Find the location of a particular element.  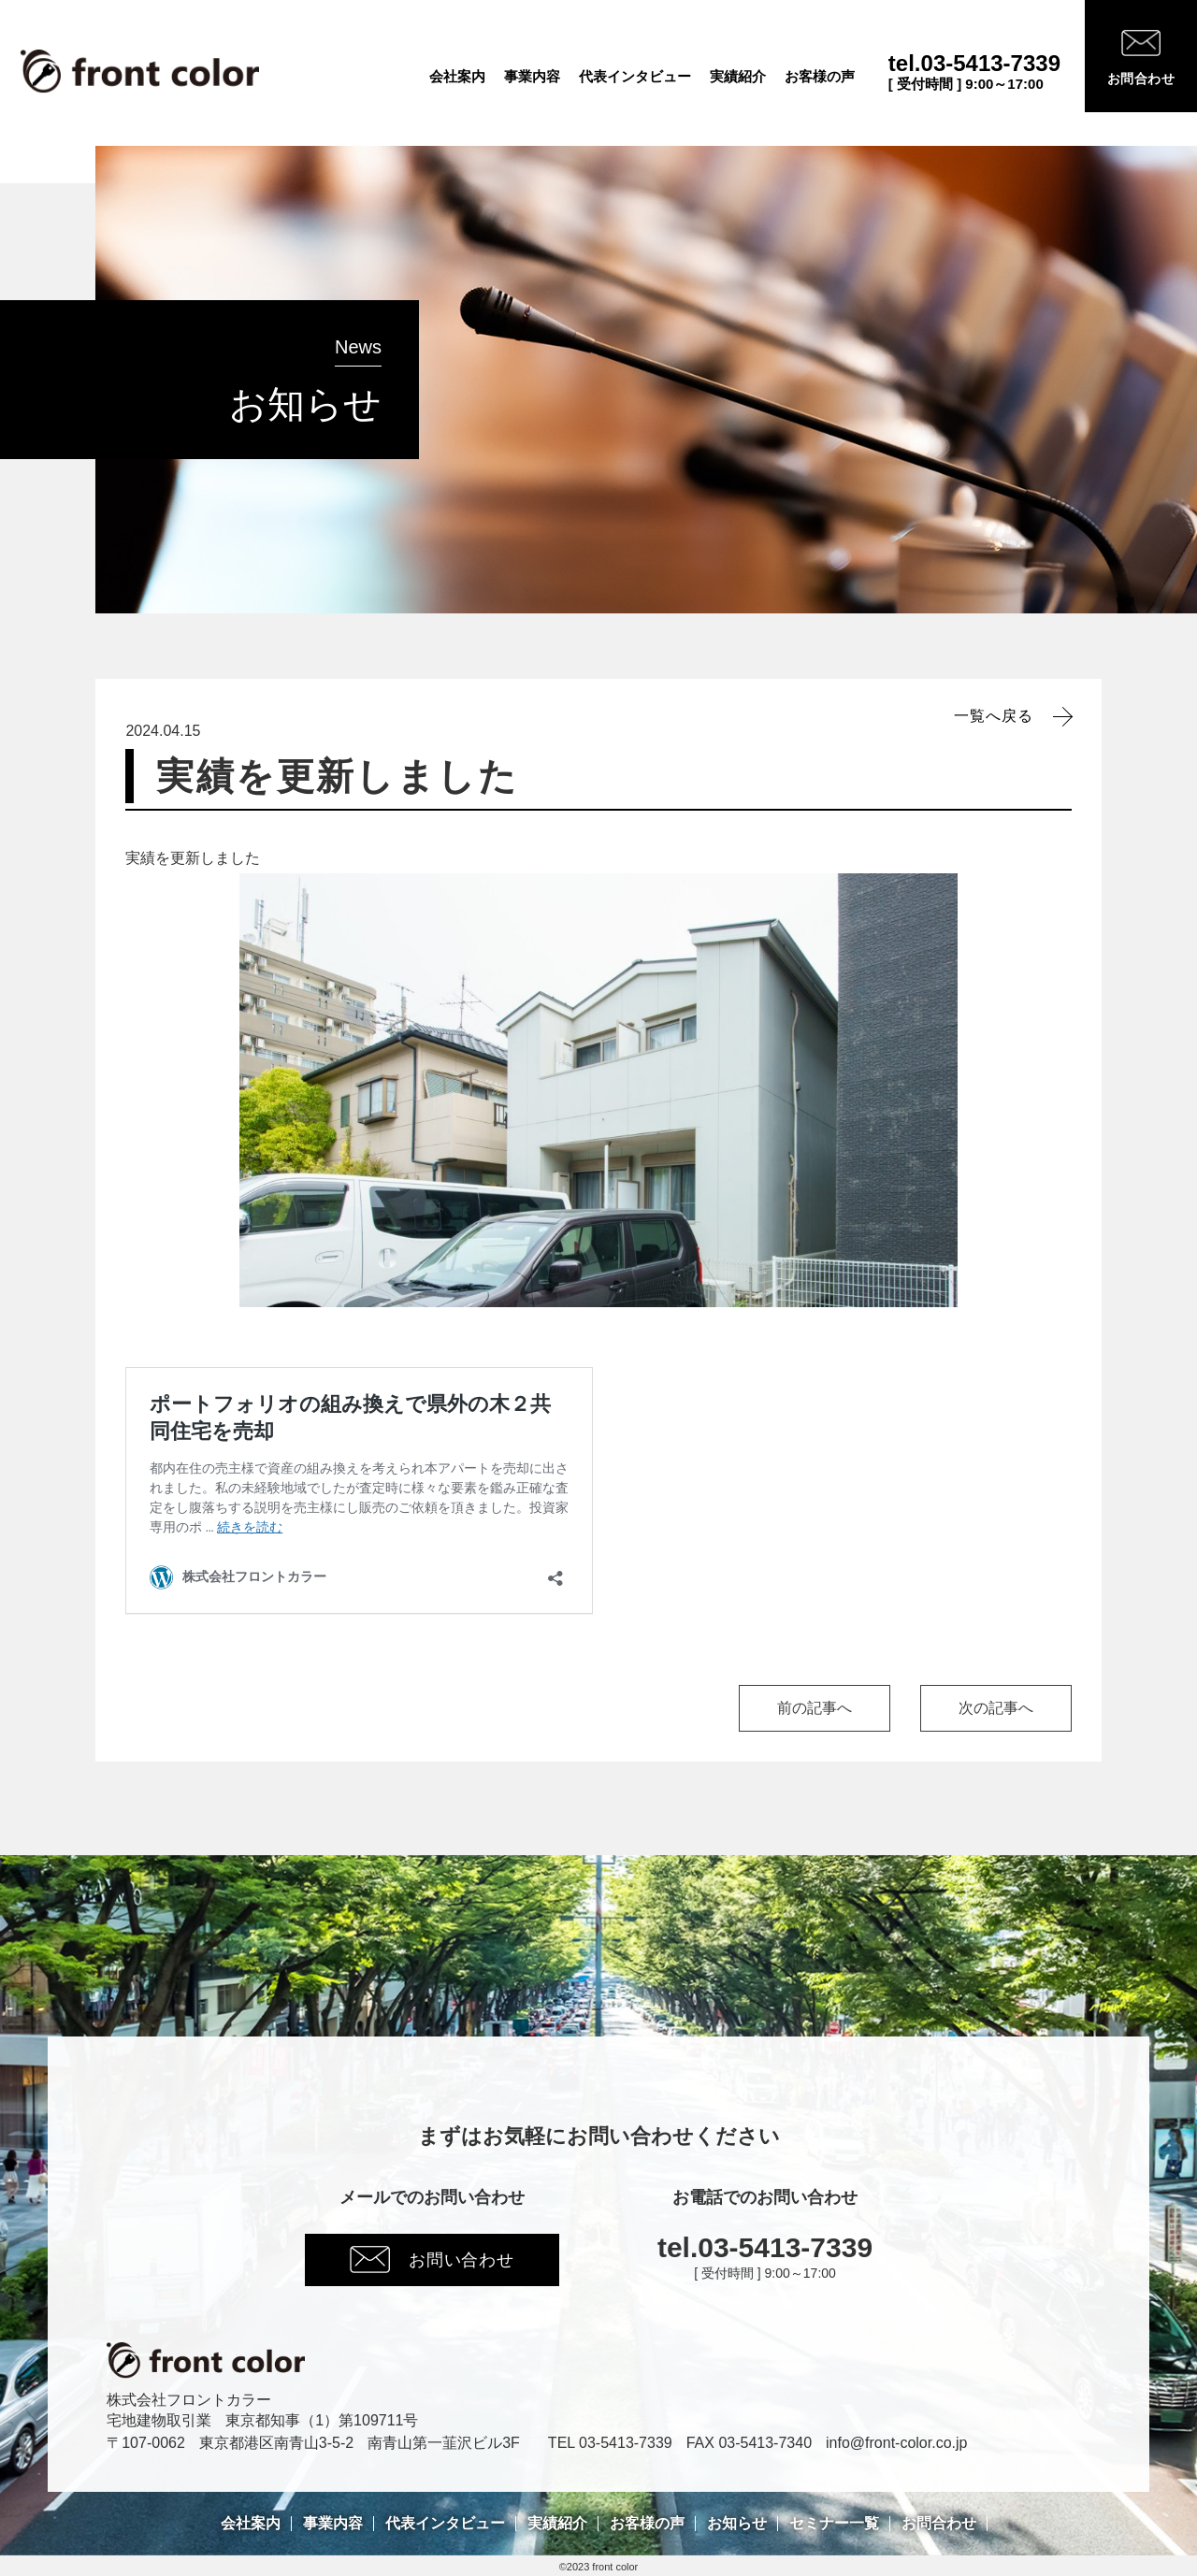

前の記事へ is located at coordinates (814, 1708).